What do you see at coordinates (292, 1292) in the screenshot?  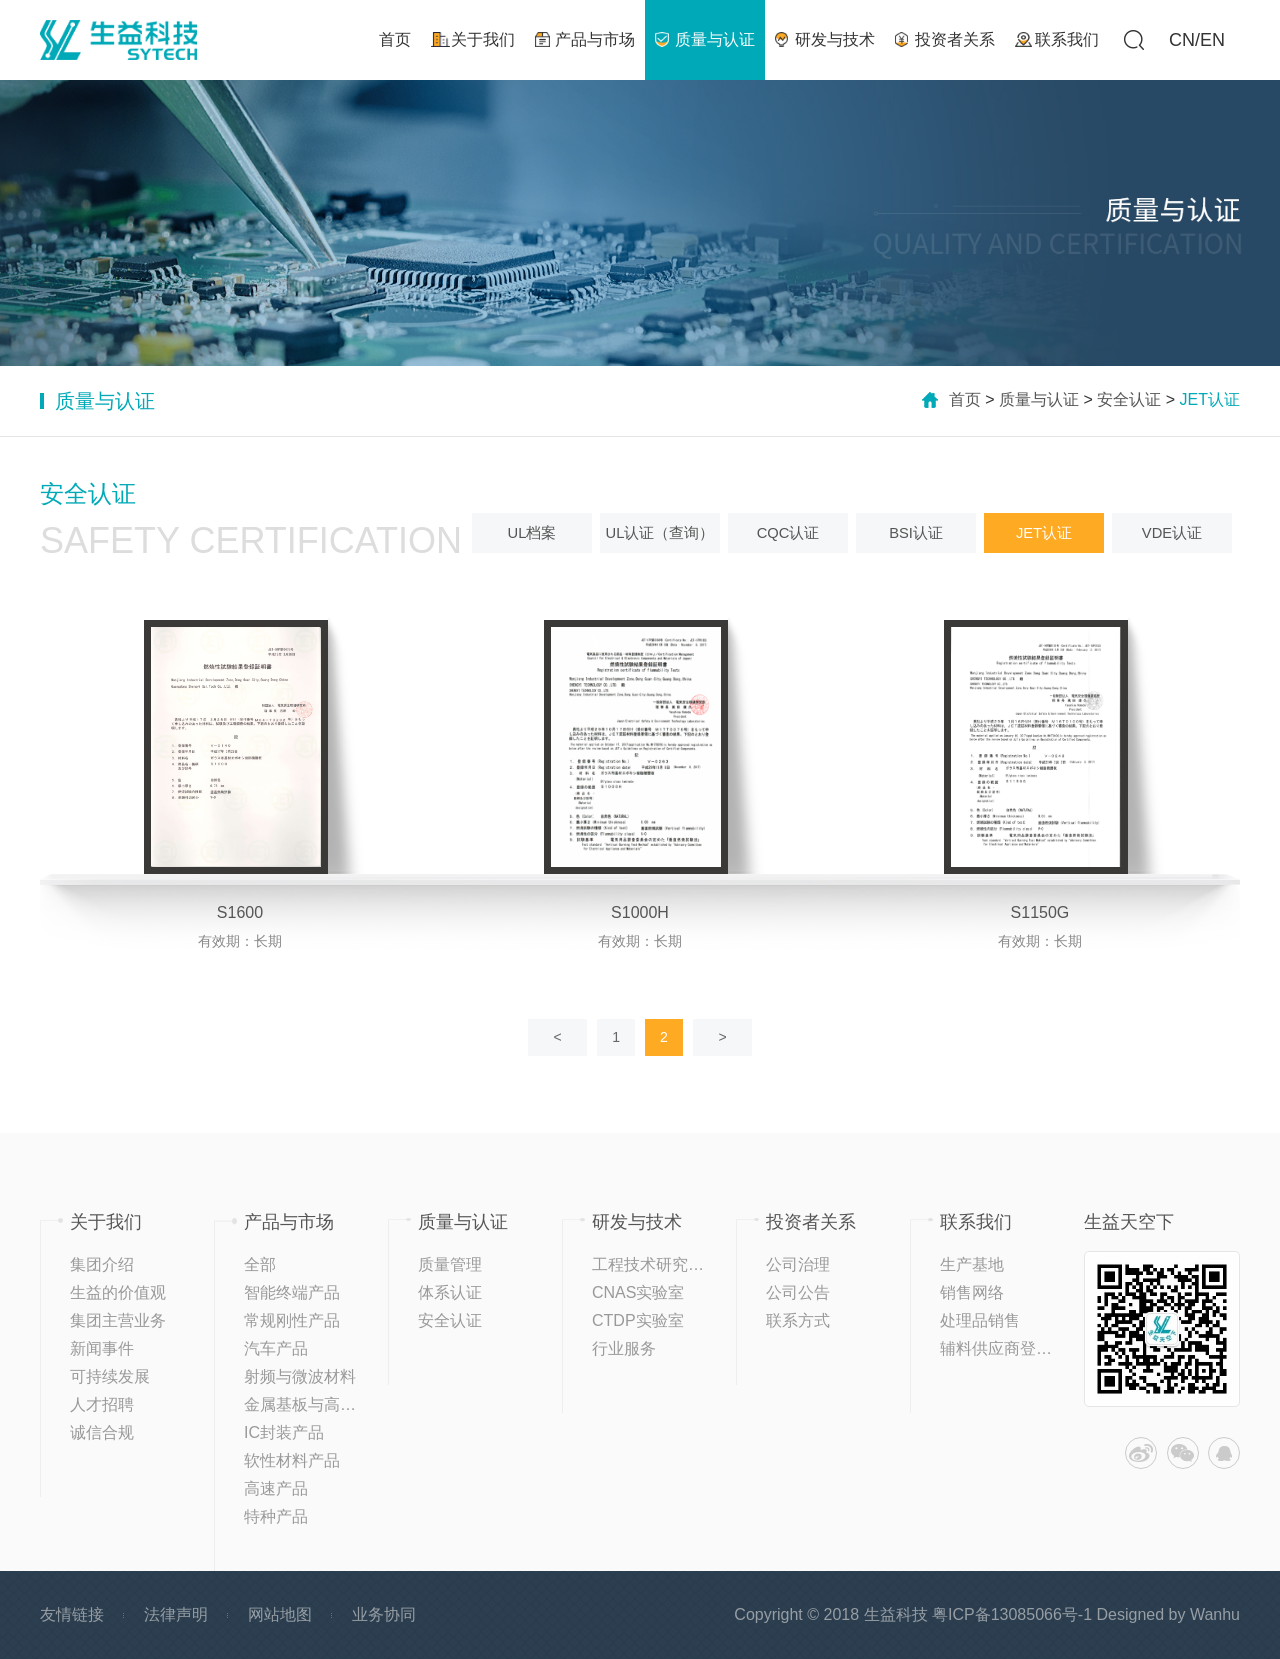 I see `智能终端产品` at bounding box center [292, 1292].